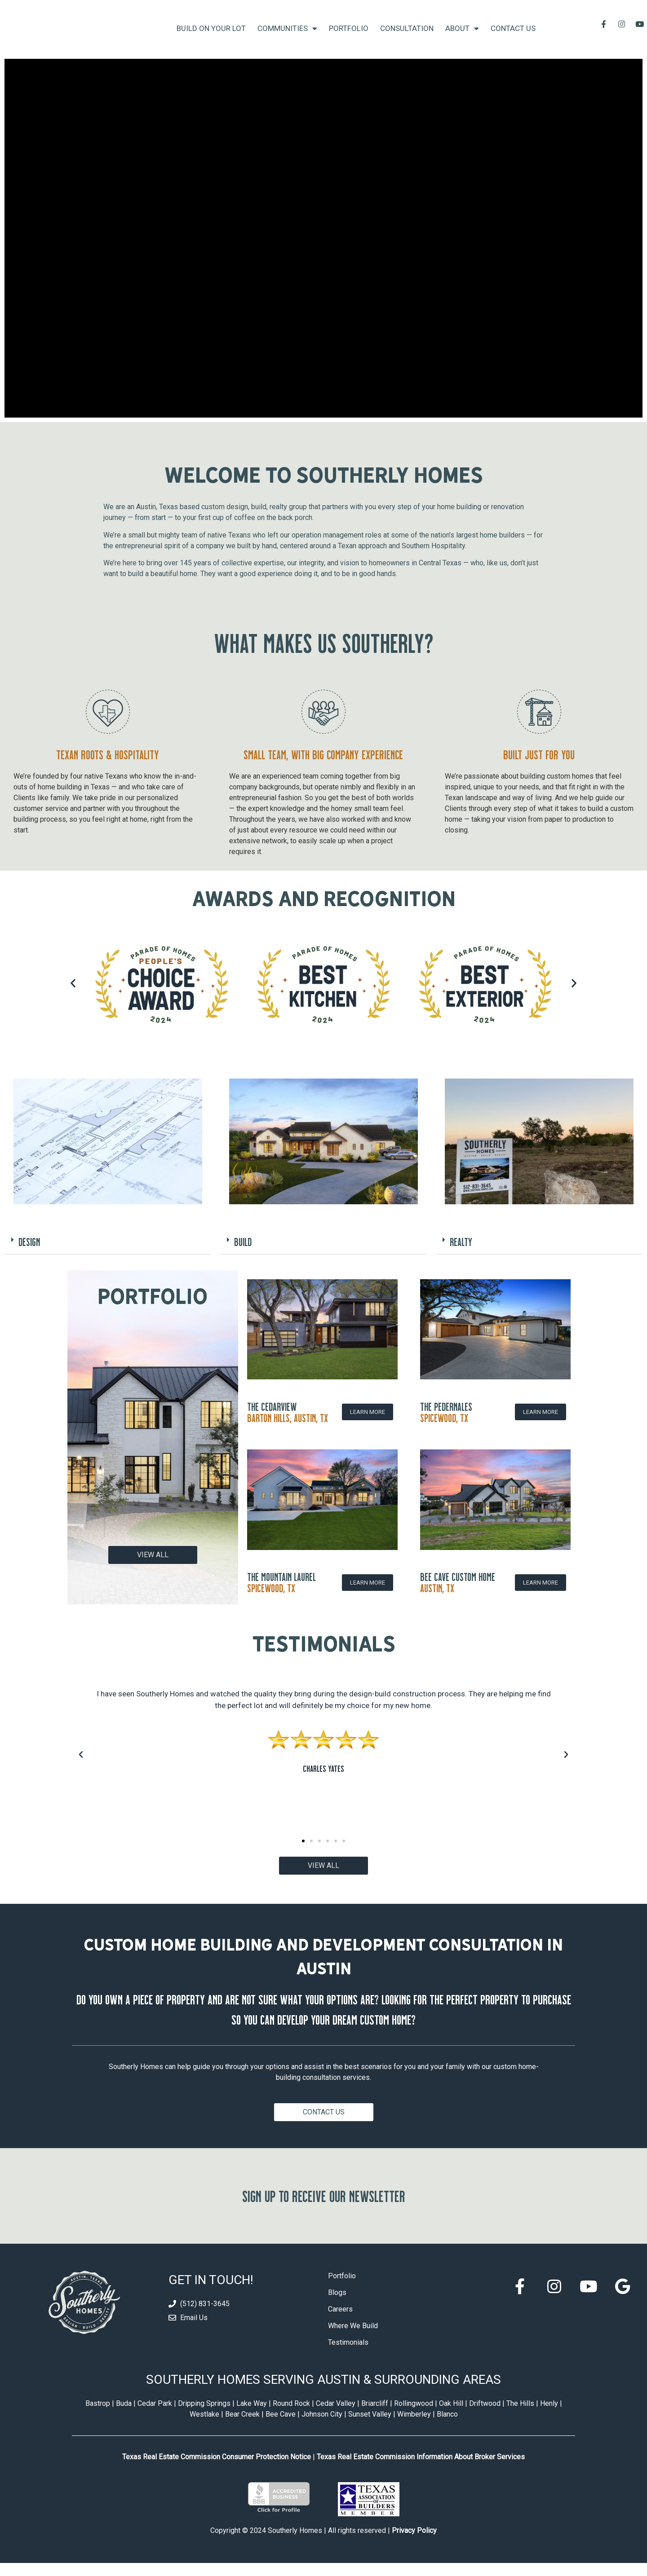 The image size is (647, 2576). Describe the element at coordinates (513, 34) in the screenshot. I see `Contact Us` at that location.